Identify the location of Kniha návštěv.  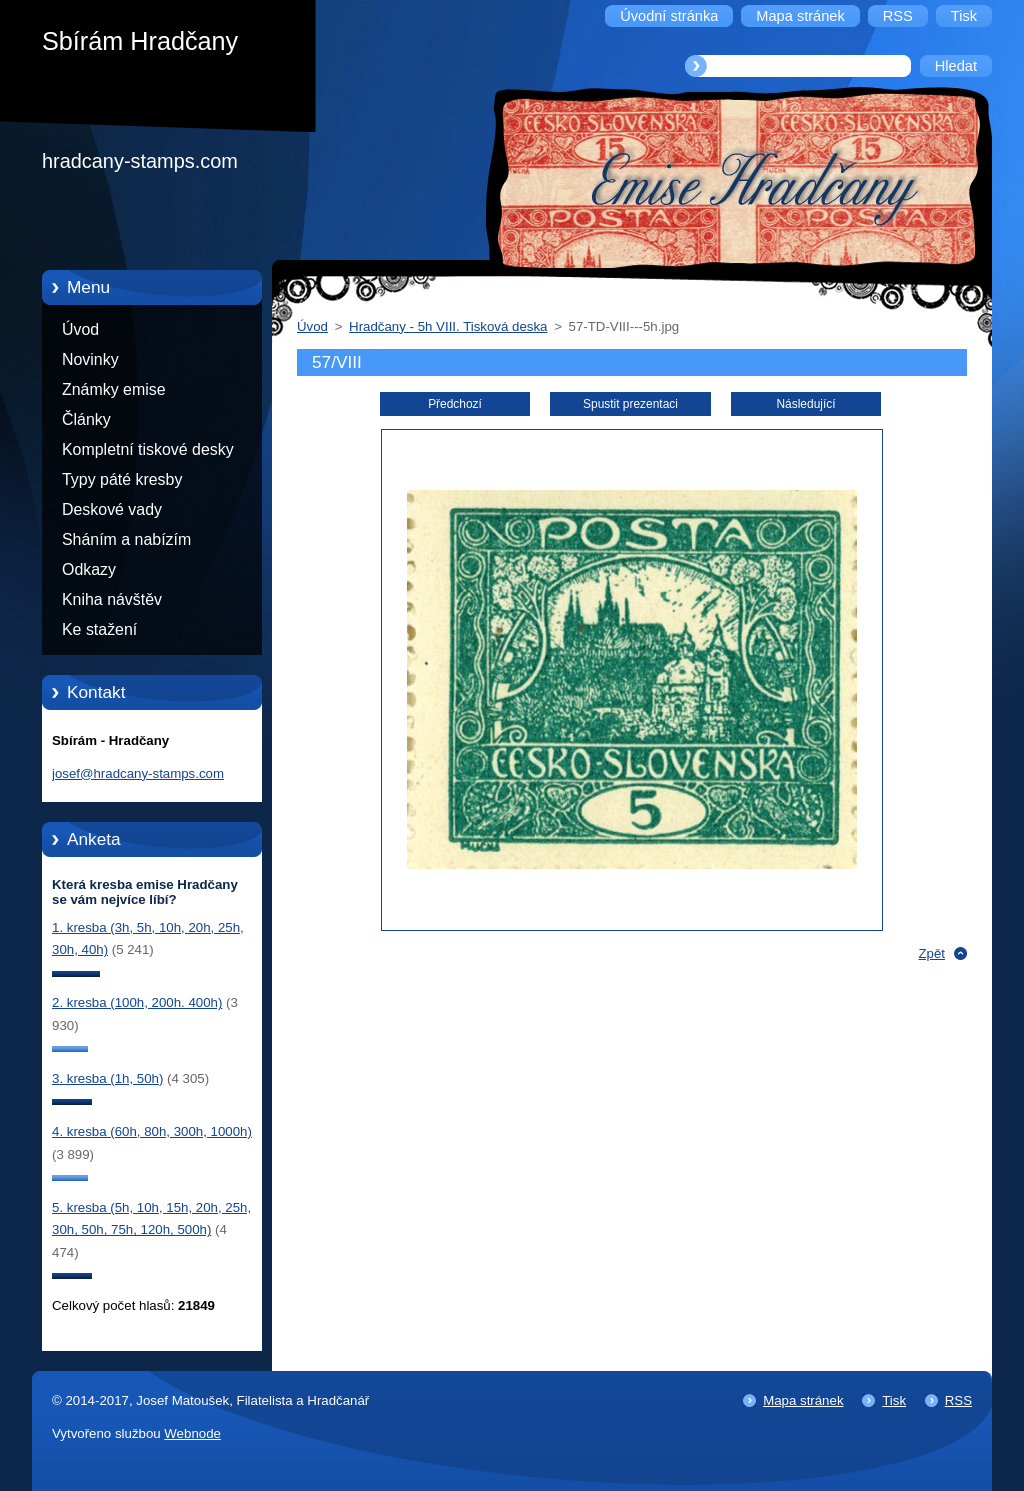
(112, 599).